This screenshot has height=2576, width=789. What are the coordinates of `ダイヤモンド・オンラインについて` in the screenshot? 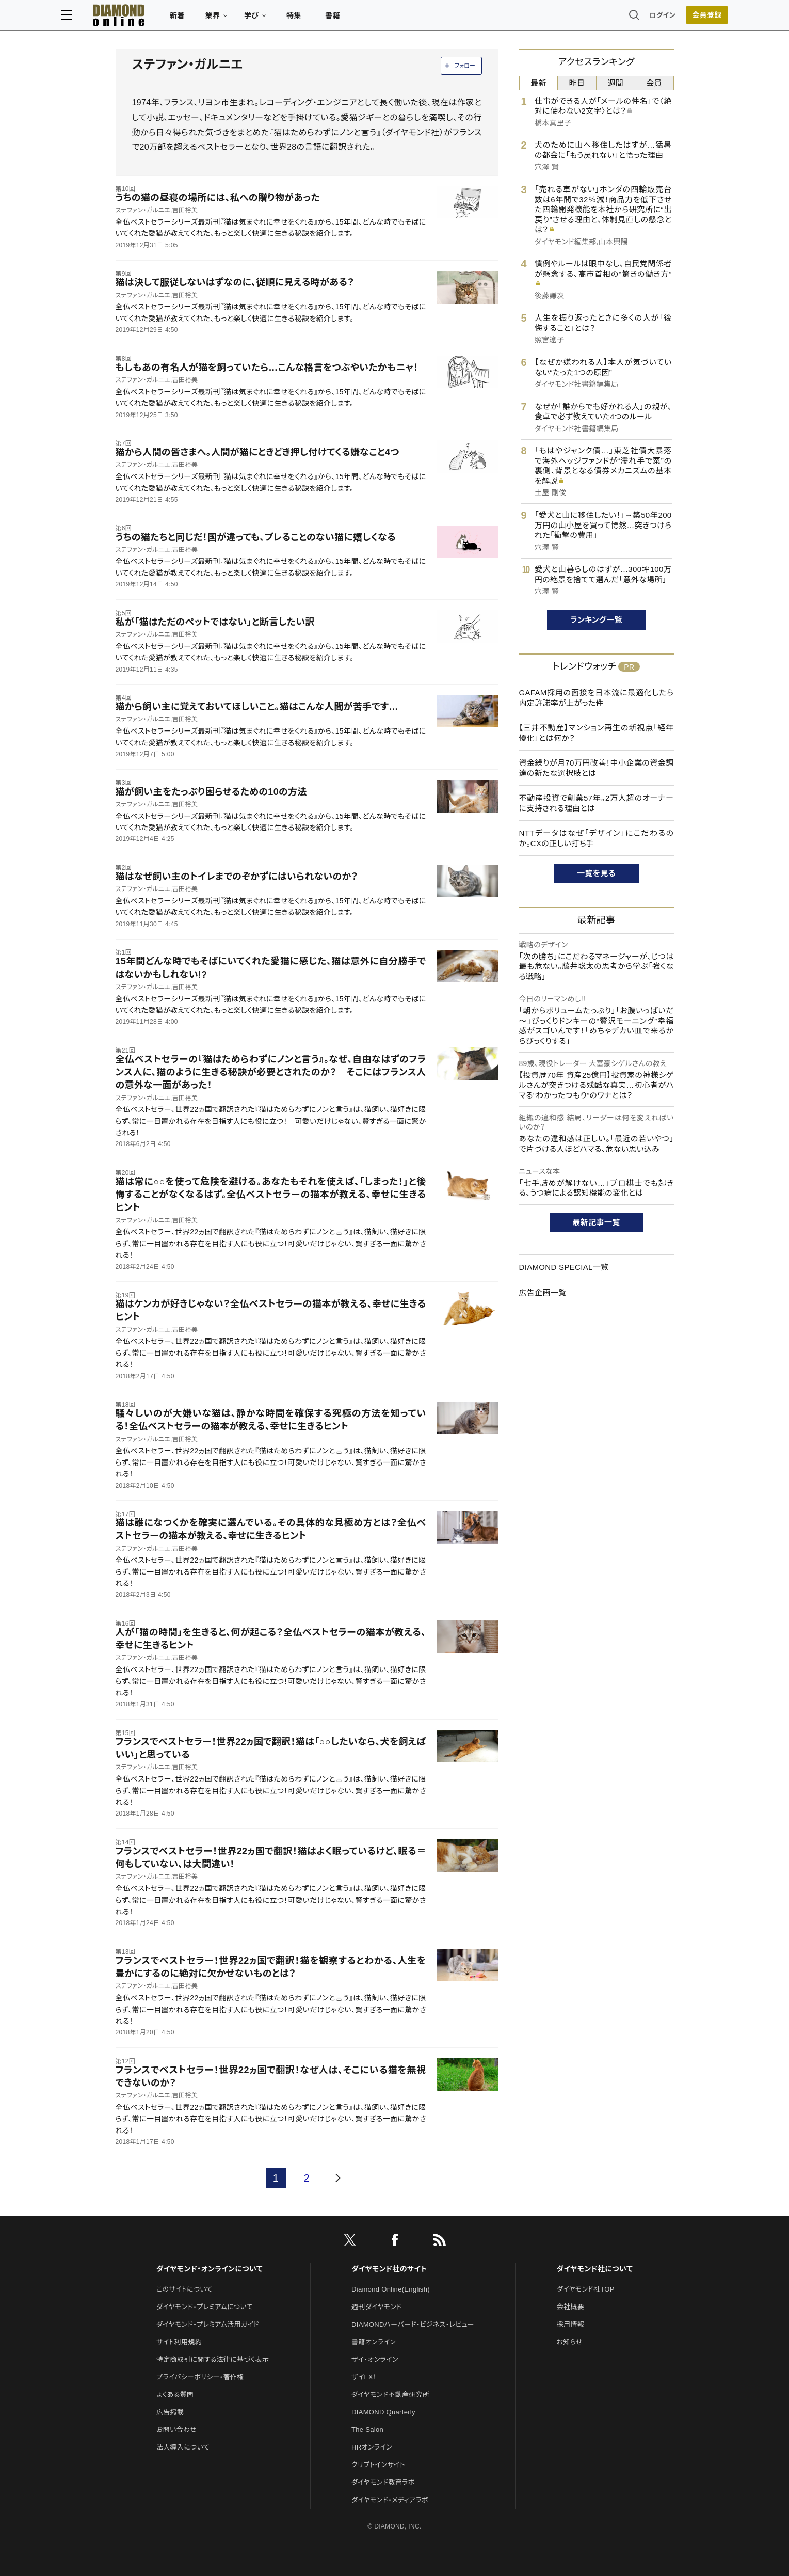 It's located at (209, 2269).